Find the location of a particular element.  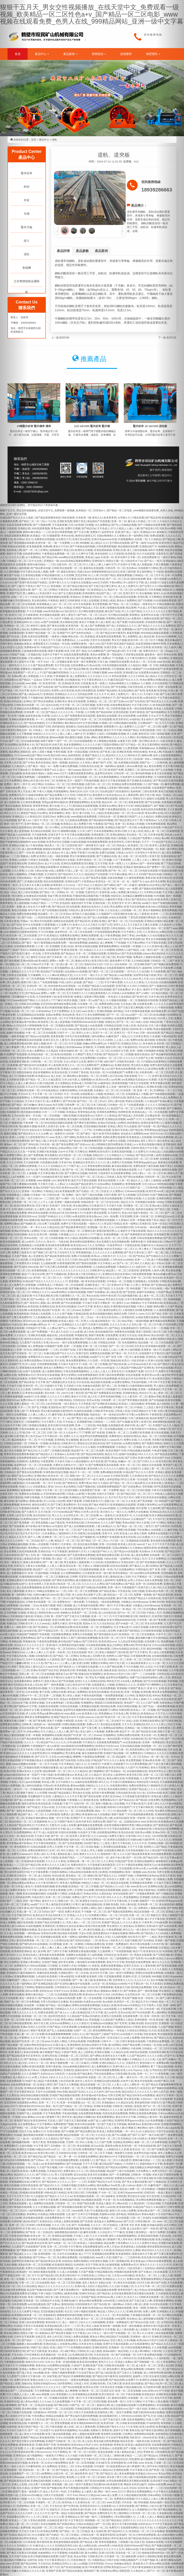

日日操夜夜操视频 is located at coordinates (89, 1569).